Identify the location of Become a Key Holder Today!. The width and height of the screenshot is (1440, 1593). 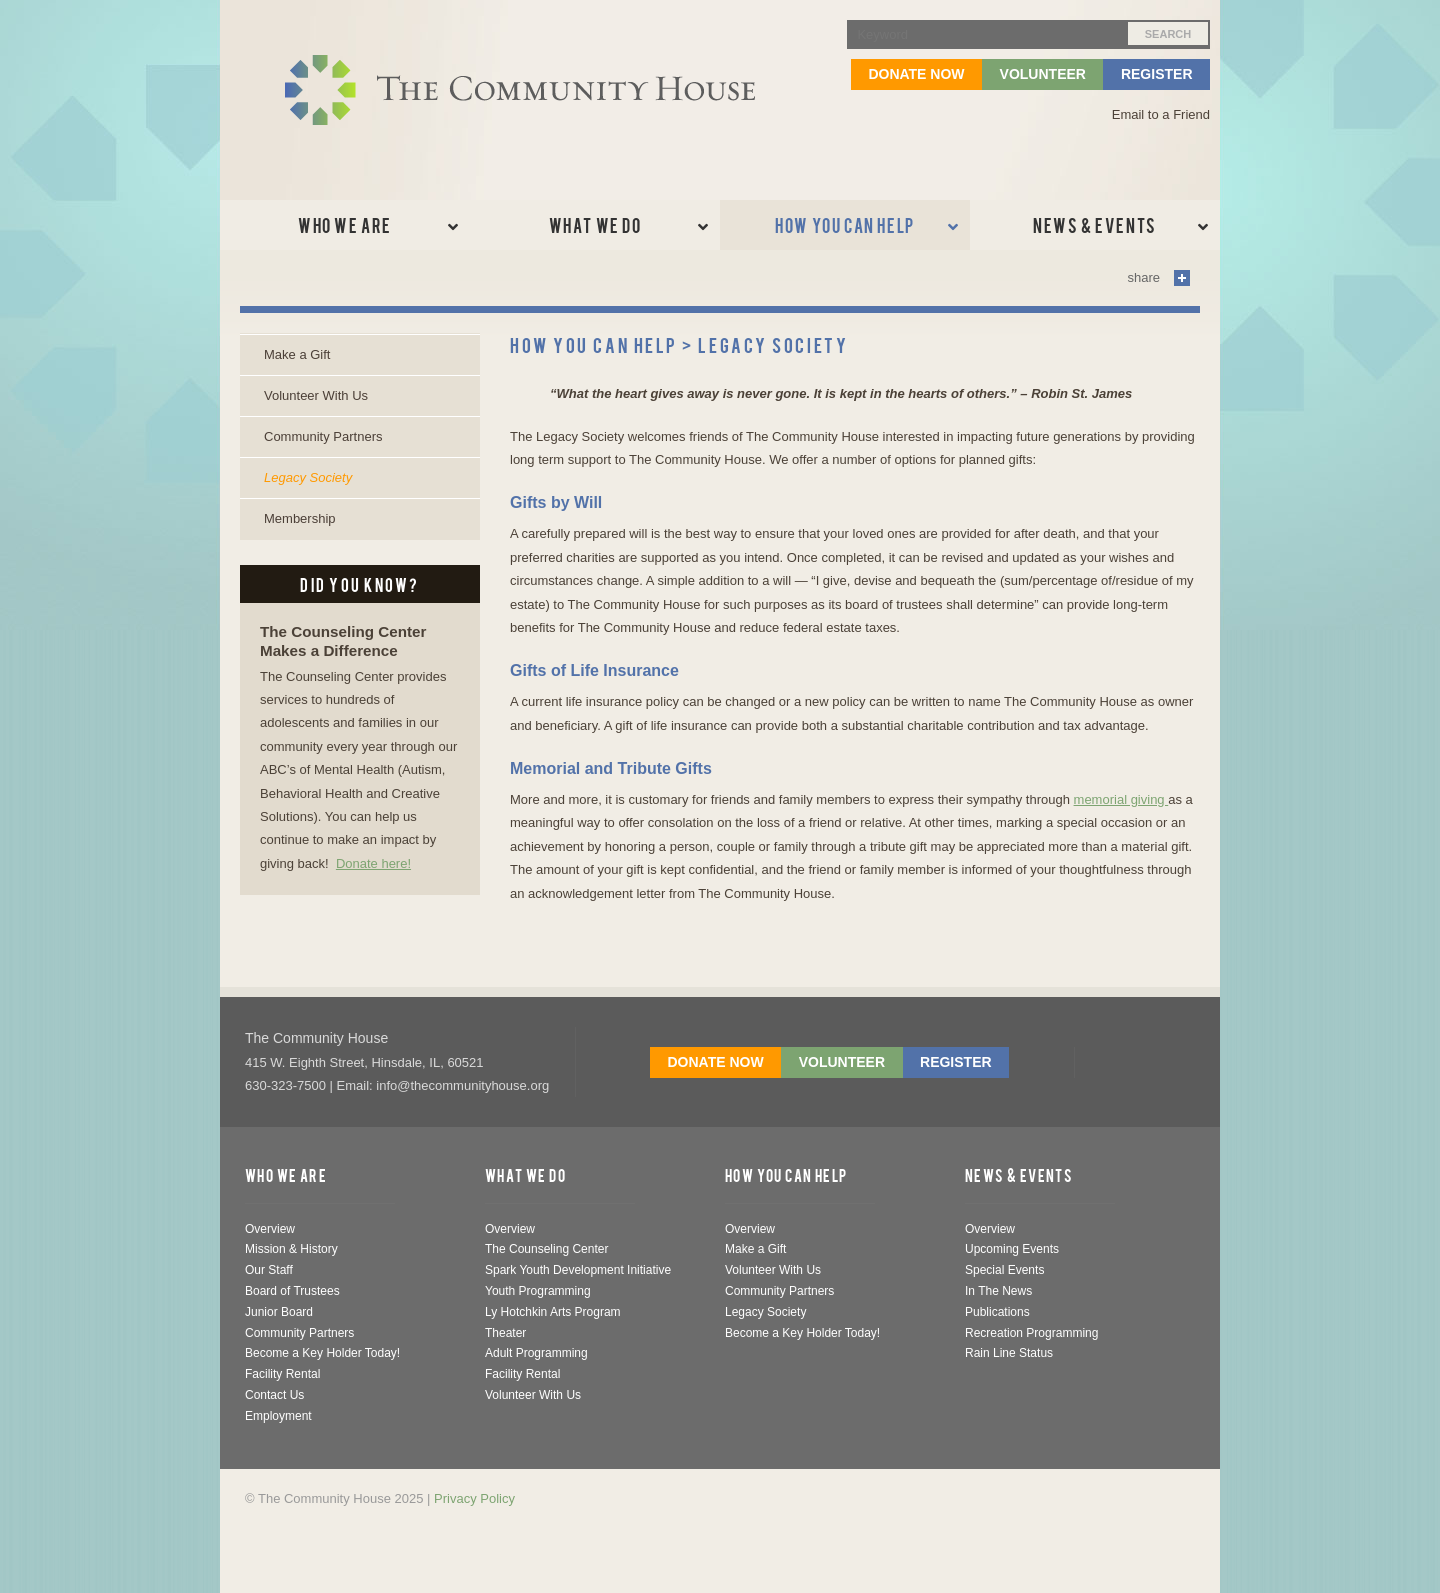
(322, 1353).